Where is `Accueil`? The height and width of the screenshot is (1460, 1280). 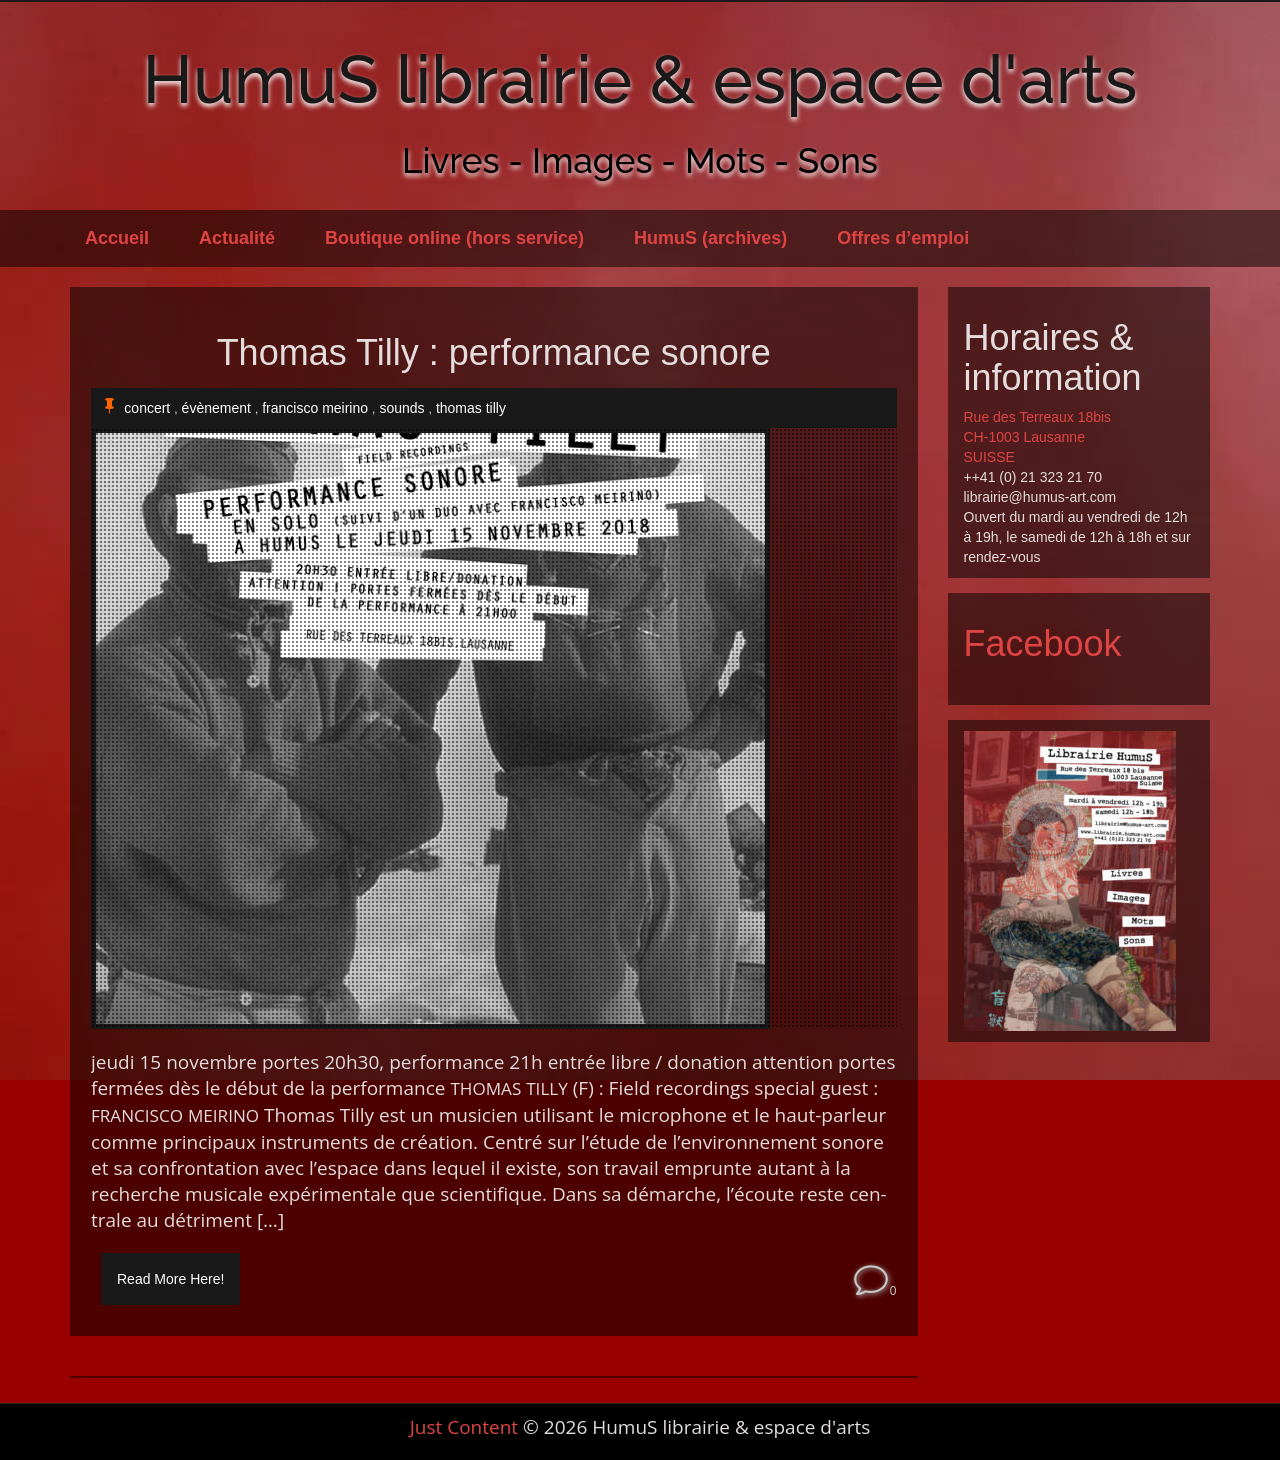 Accueil is located at coordinates (117, 238).